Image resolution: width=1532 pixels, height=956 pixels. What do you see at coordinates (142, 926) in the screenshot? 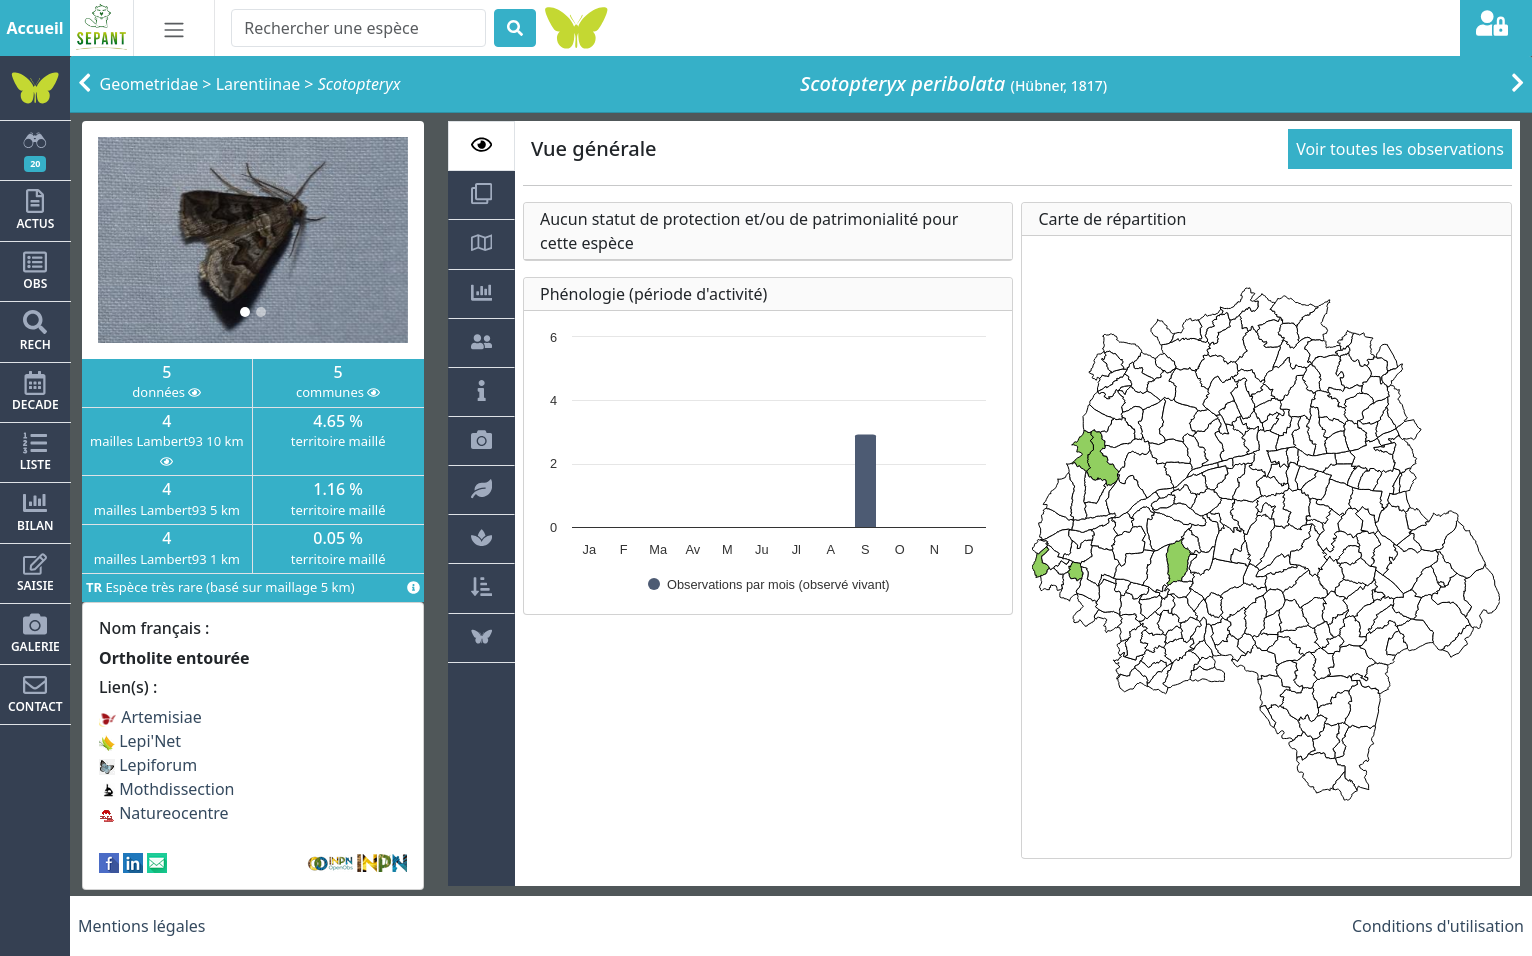
I see `Mentions légales` at bounding box center [142, 926].